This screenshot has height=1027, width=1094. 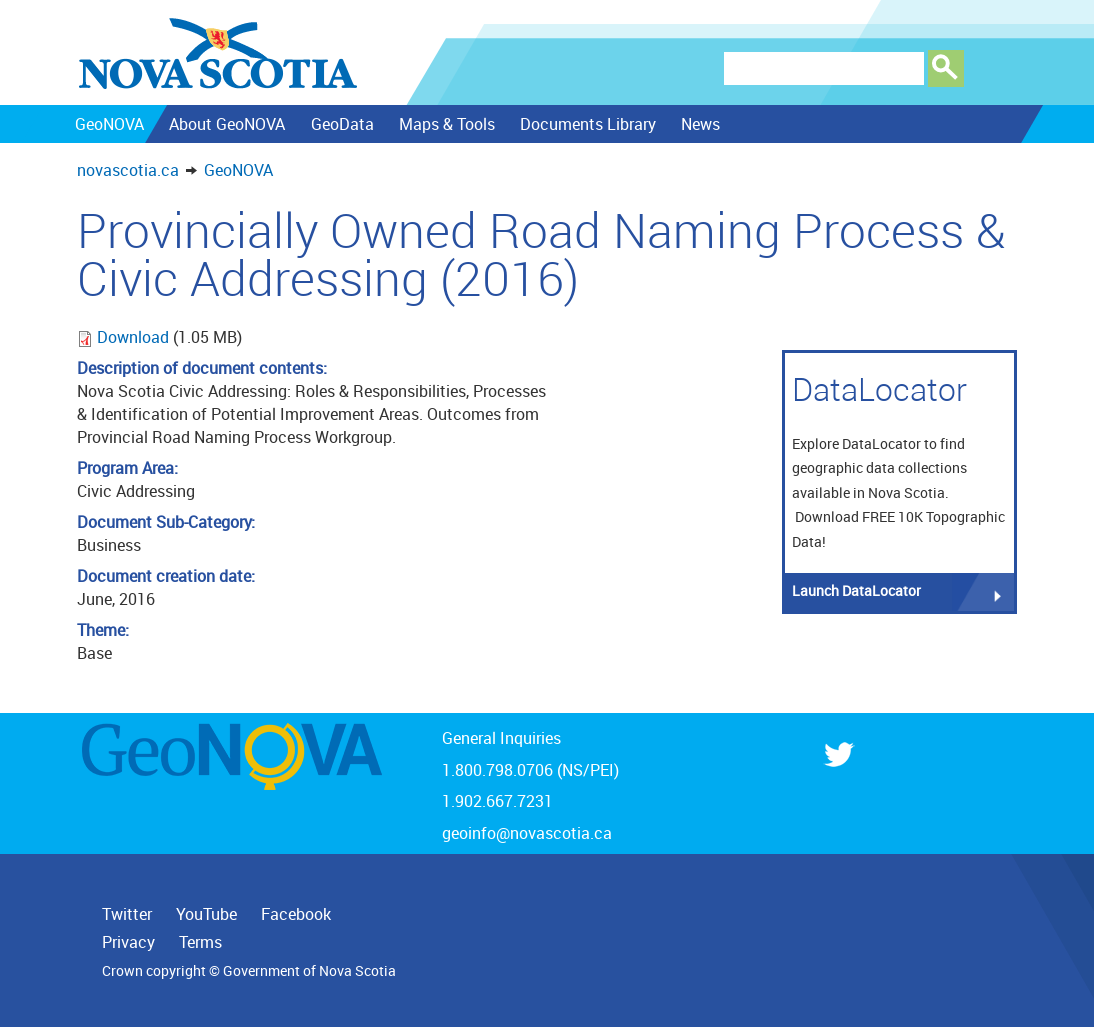 I want to click on Twitter, so click(x=127, y=914).